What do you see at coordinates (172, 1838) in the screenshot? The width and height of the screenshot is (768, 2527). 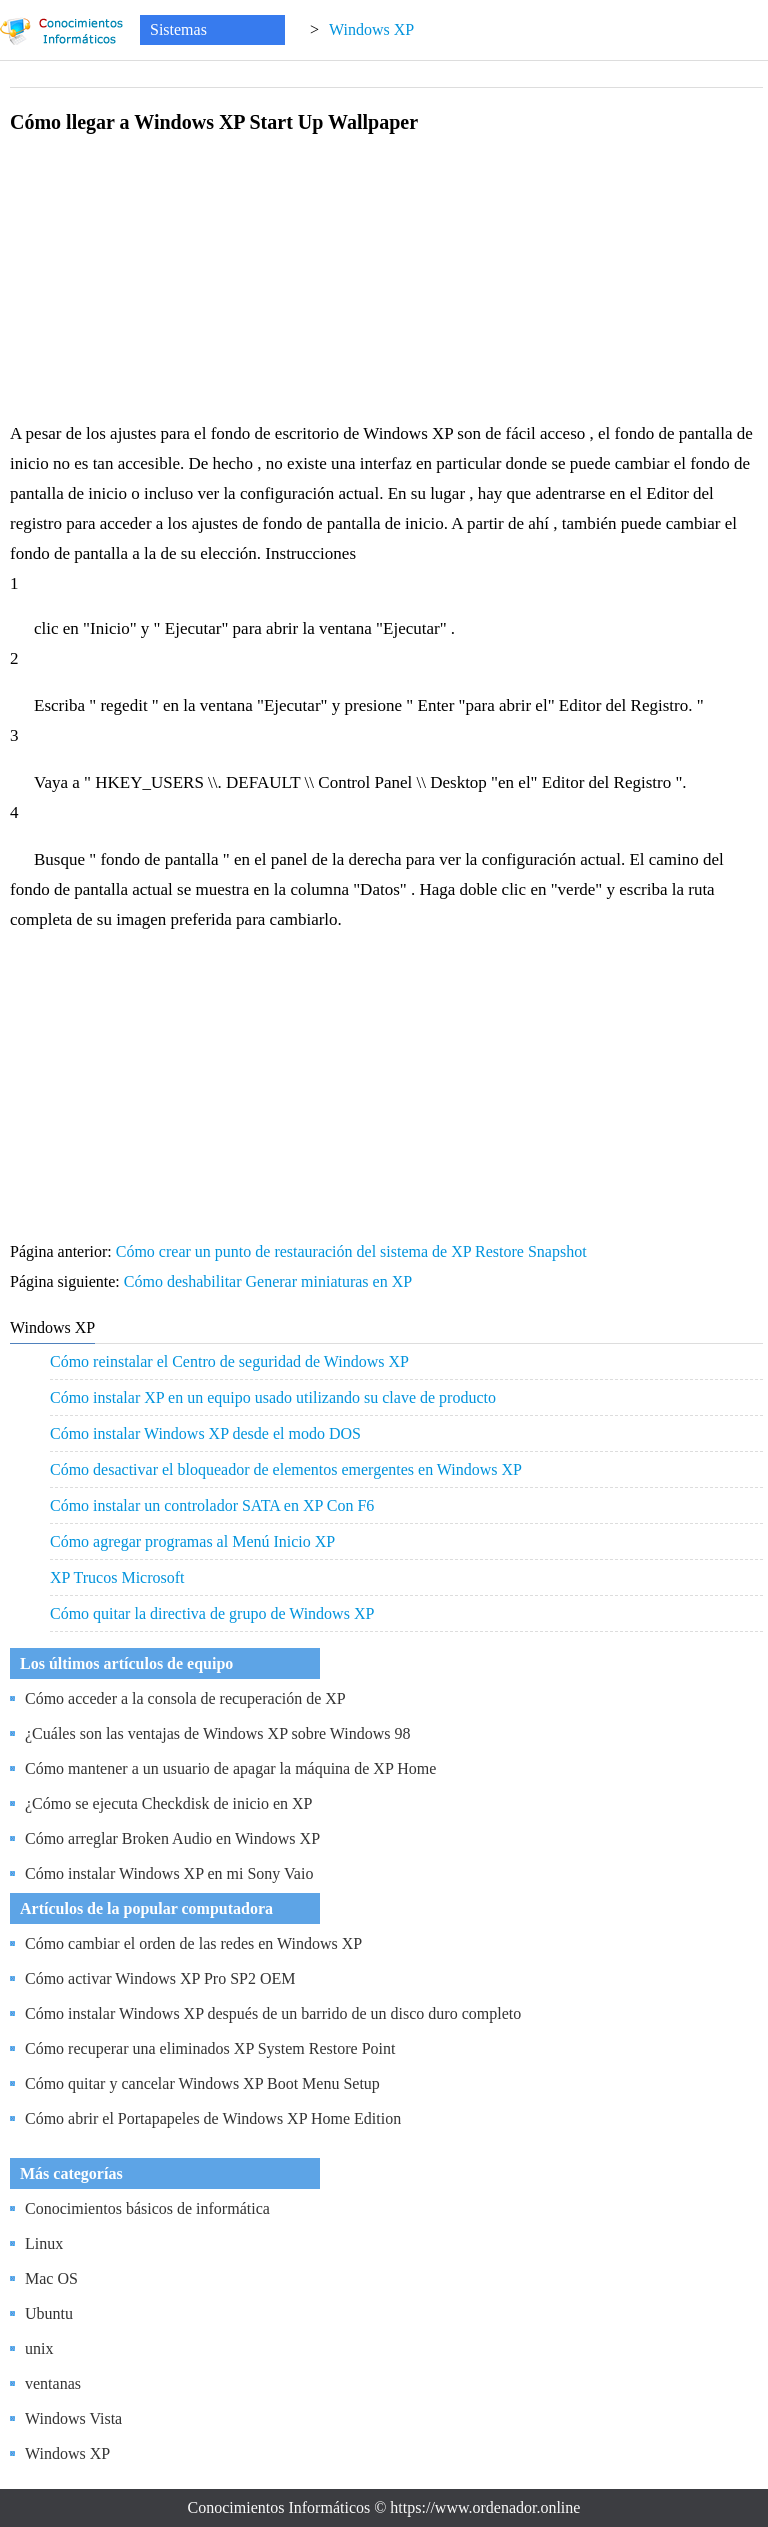 I see `Cómo arreglar Broken Audio en Windows XP` at bounding box center [172, 1838].